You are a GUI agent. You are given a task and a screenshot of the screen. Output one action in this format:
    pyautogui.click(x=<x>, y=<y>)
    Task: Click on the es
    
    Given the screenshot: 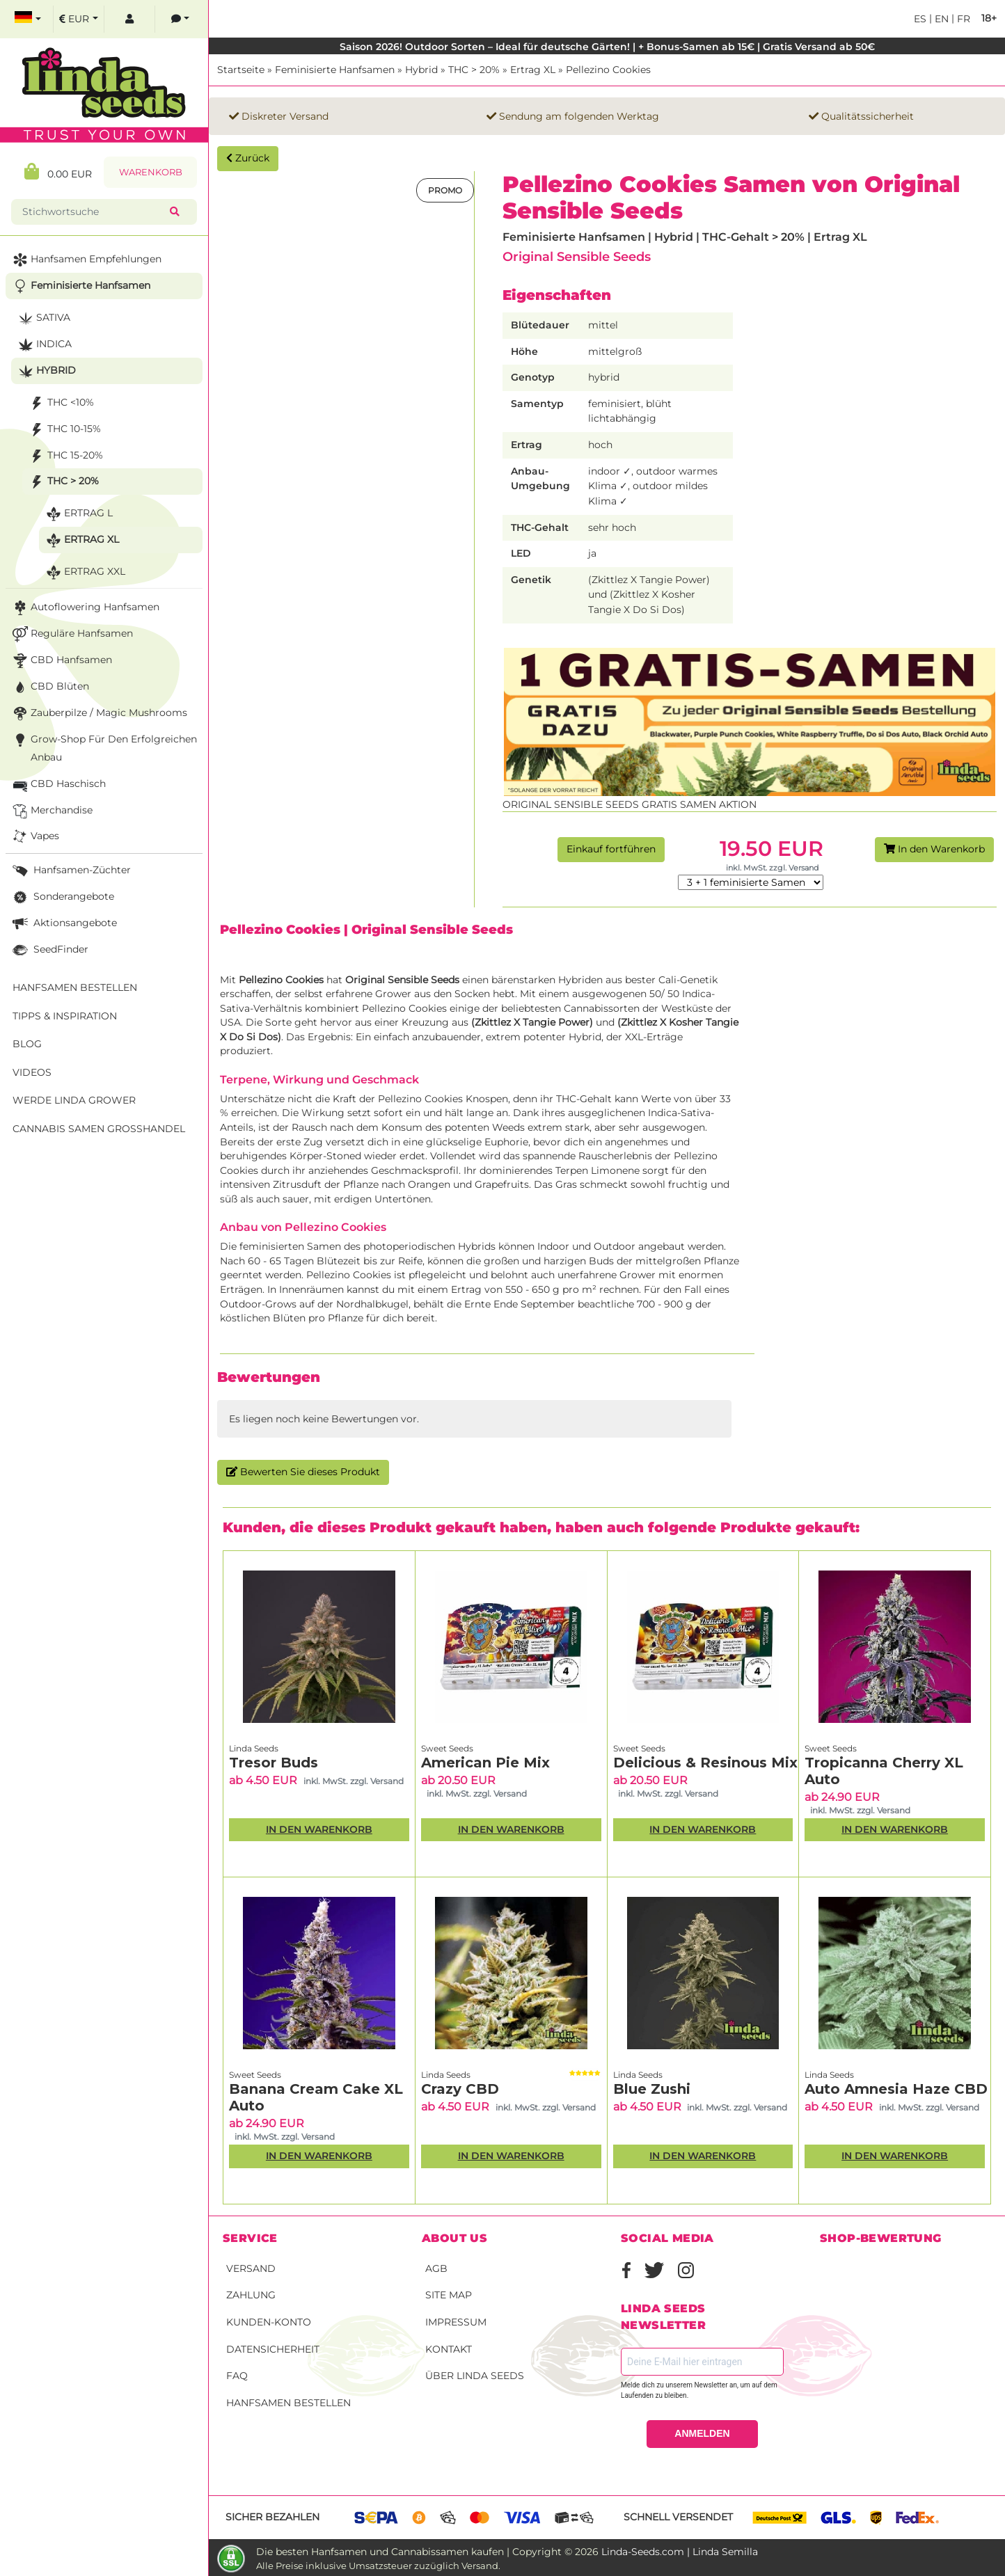 What is the action you would take?
    pyautogui.click(x=920, y=19)
    